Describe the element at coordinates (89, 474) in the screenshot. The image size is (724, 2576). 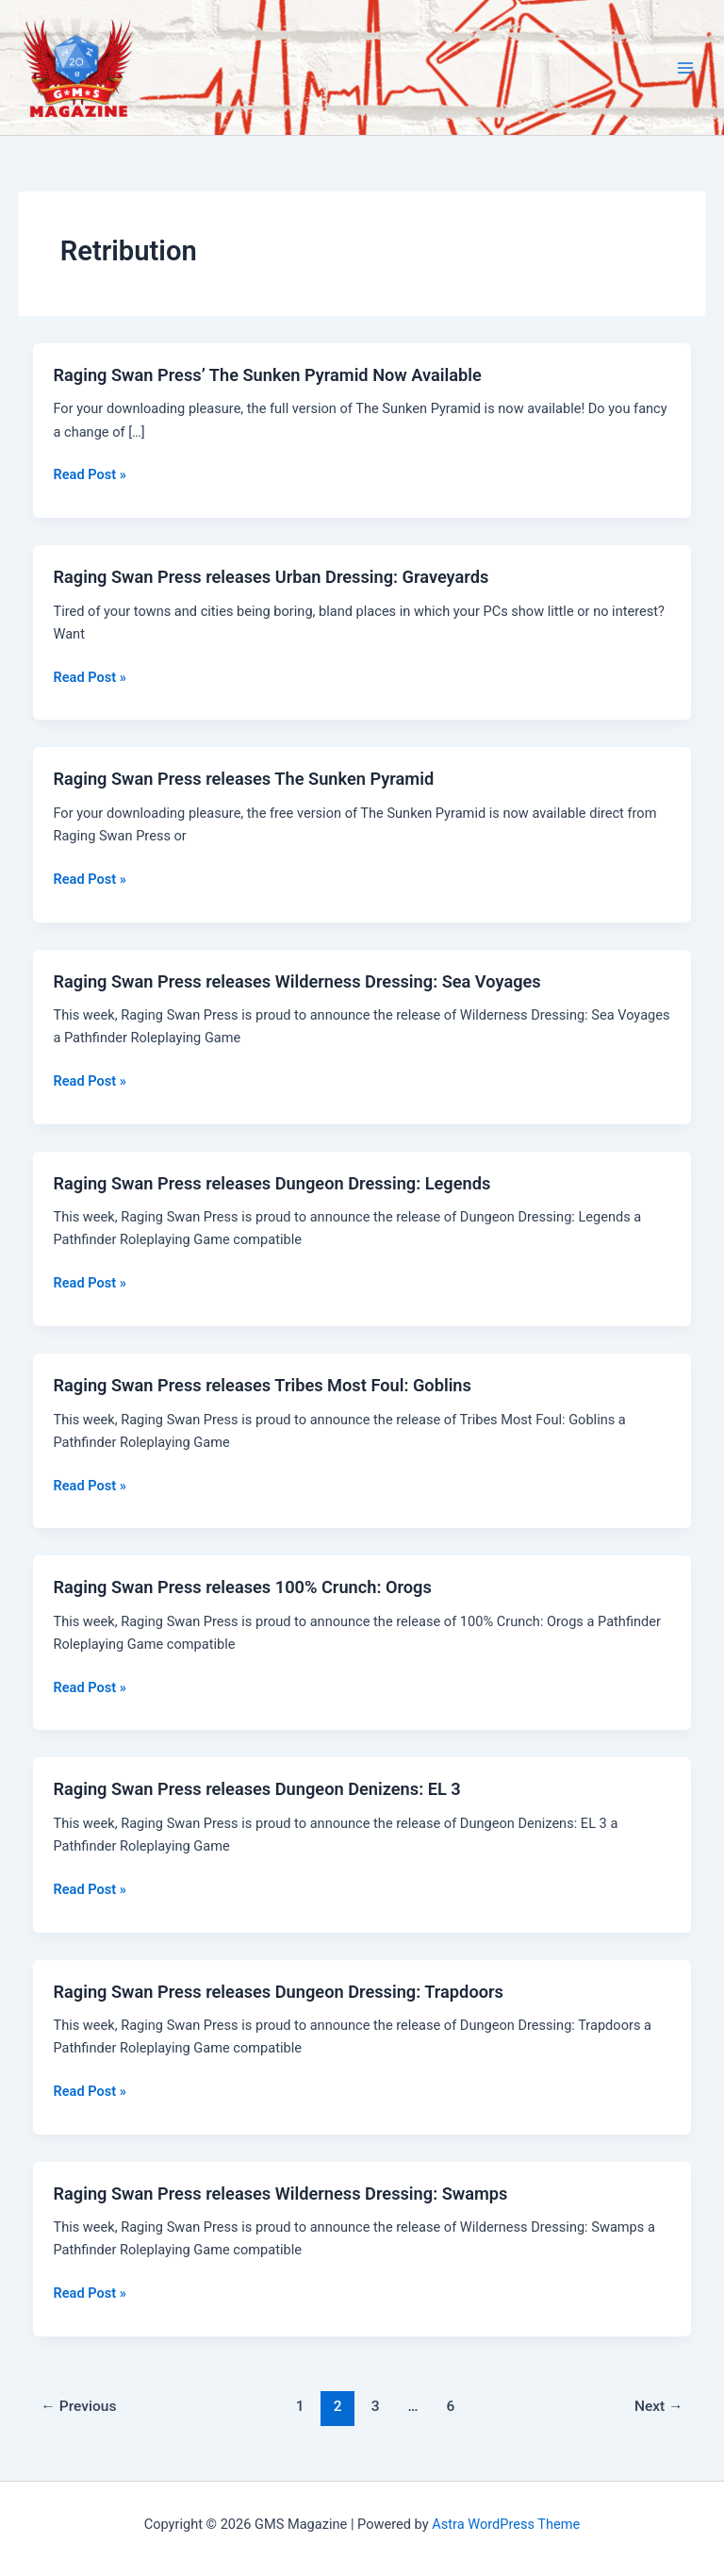
I see `Read Post »` at that location.